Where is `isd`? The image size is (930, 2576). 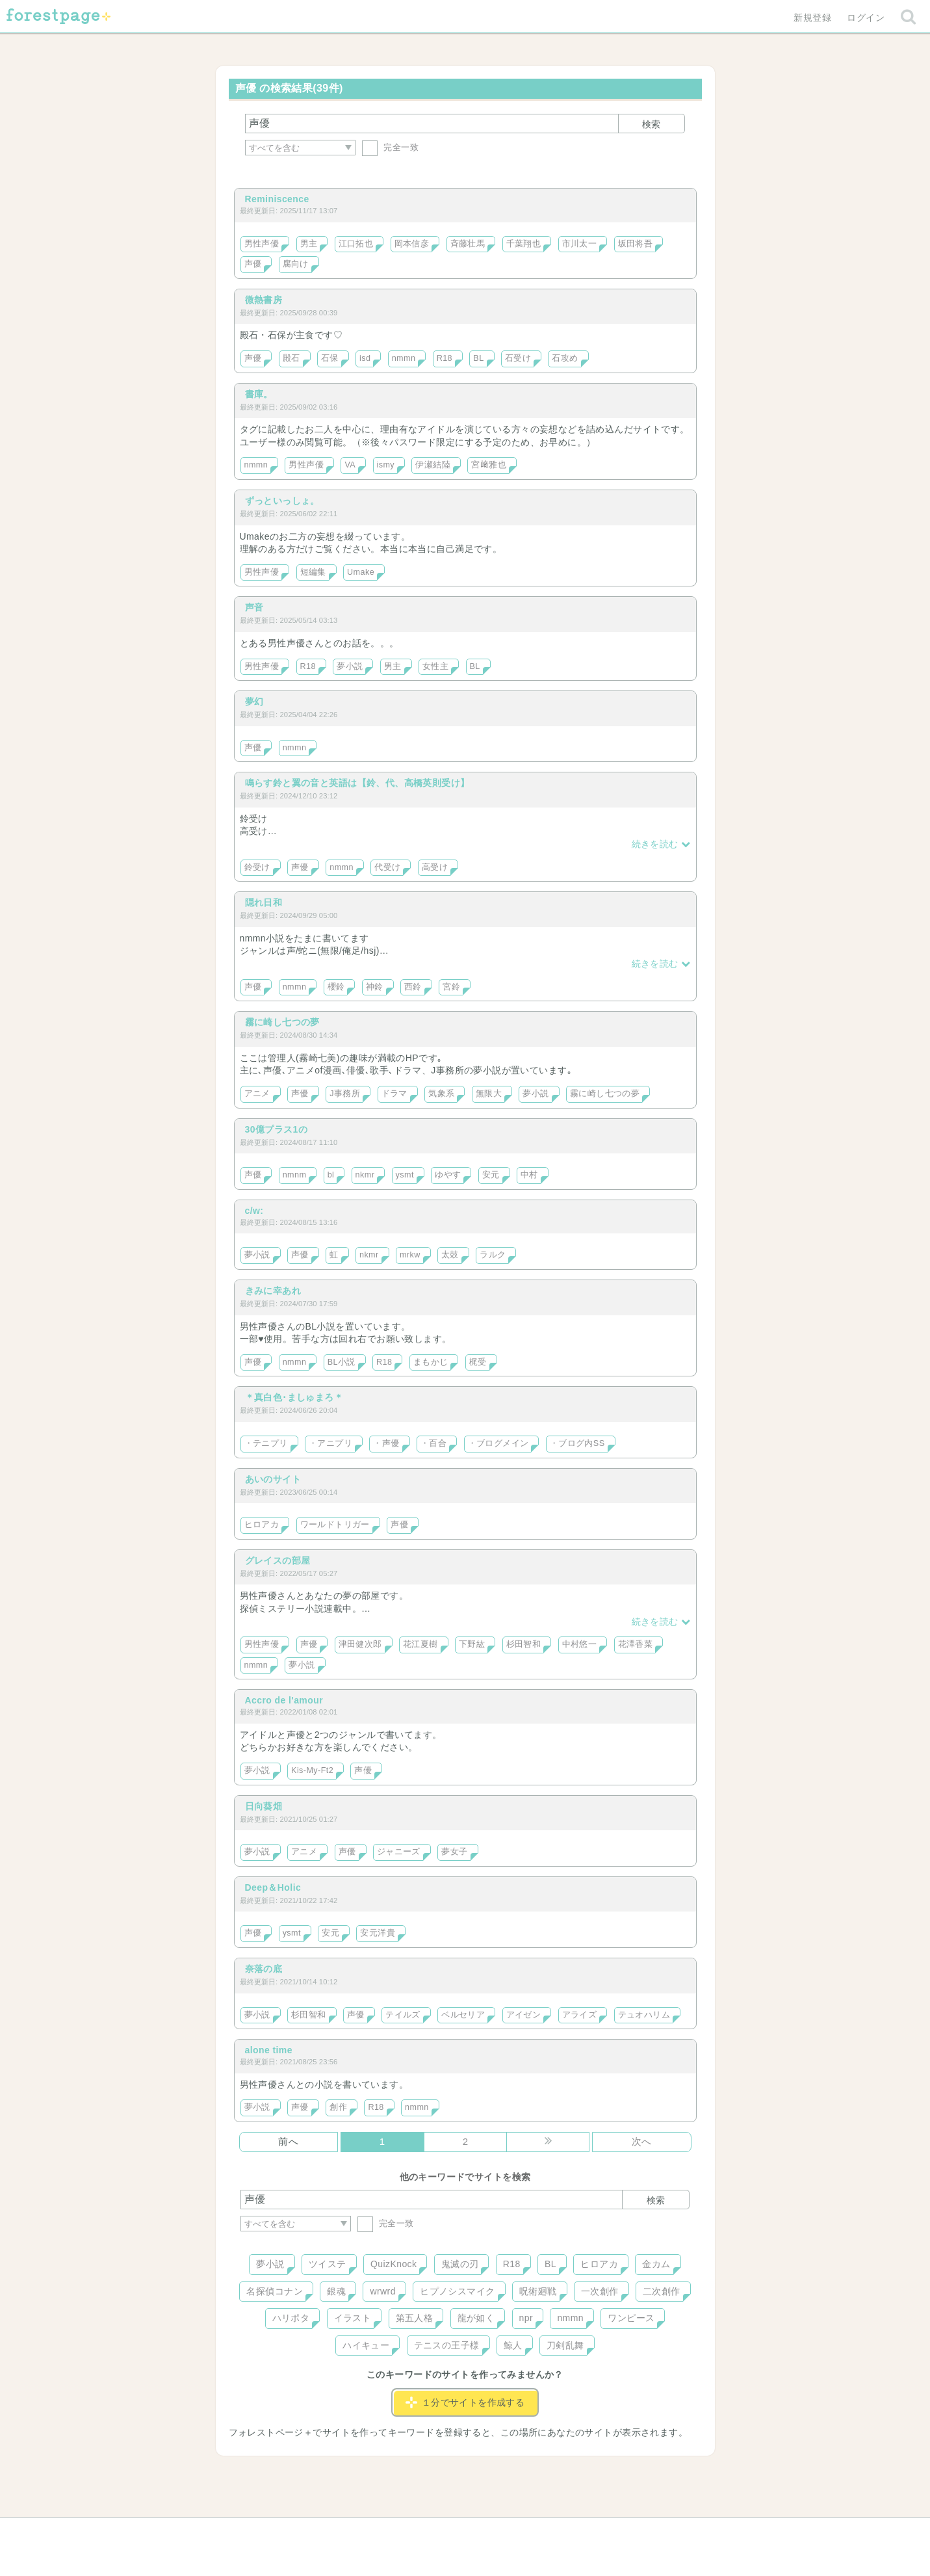 isd is located at coordinates (364, 358).